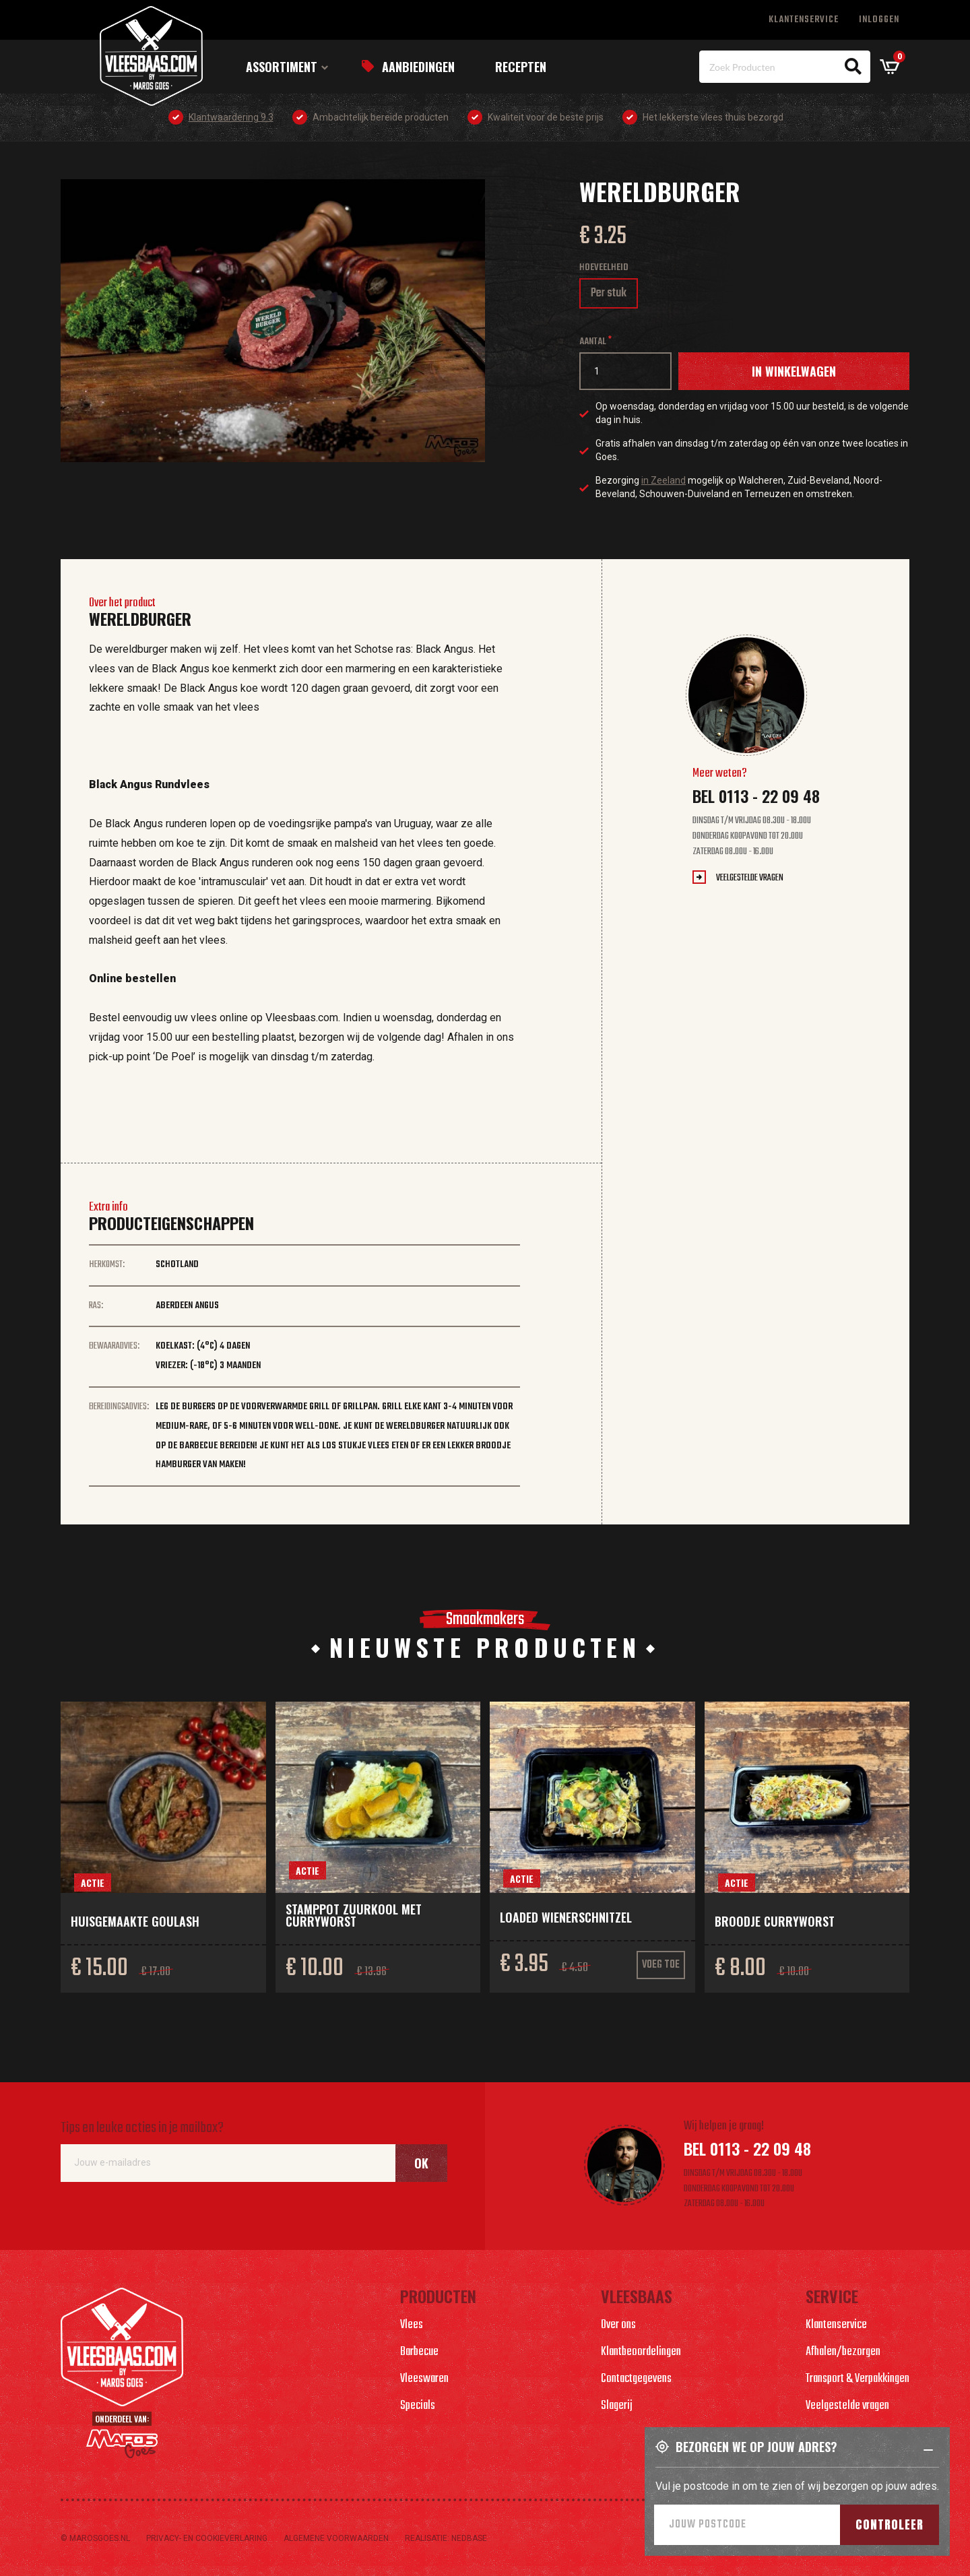  I want to click on Stamppot zuurkool met curryworst, so click(354, 1915).